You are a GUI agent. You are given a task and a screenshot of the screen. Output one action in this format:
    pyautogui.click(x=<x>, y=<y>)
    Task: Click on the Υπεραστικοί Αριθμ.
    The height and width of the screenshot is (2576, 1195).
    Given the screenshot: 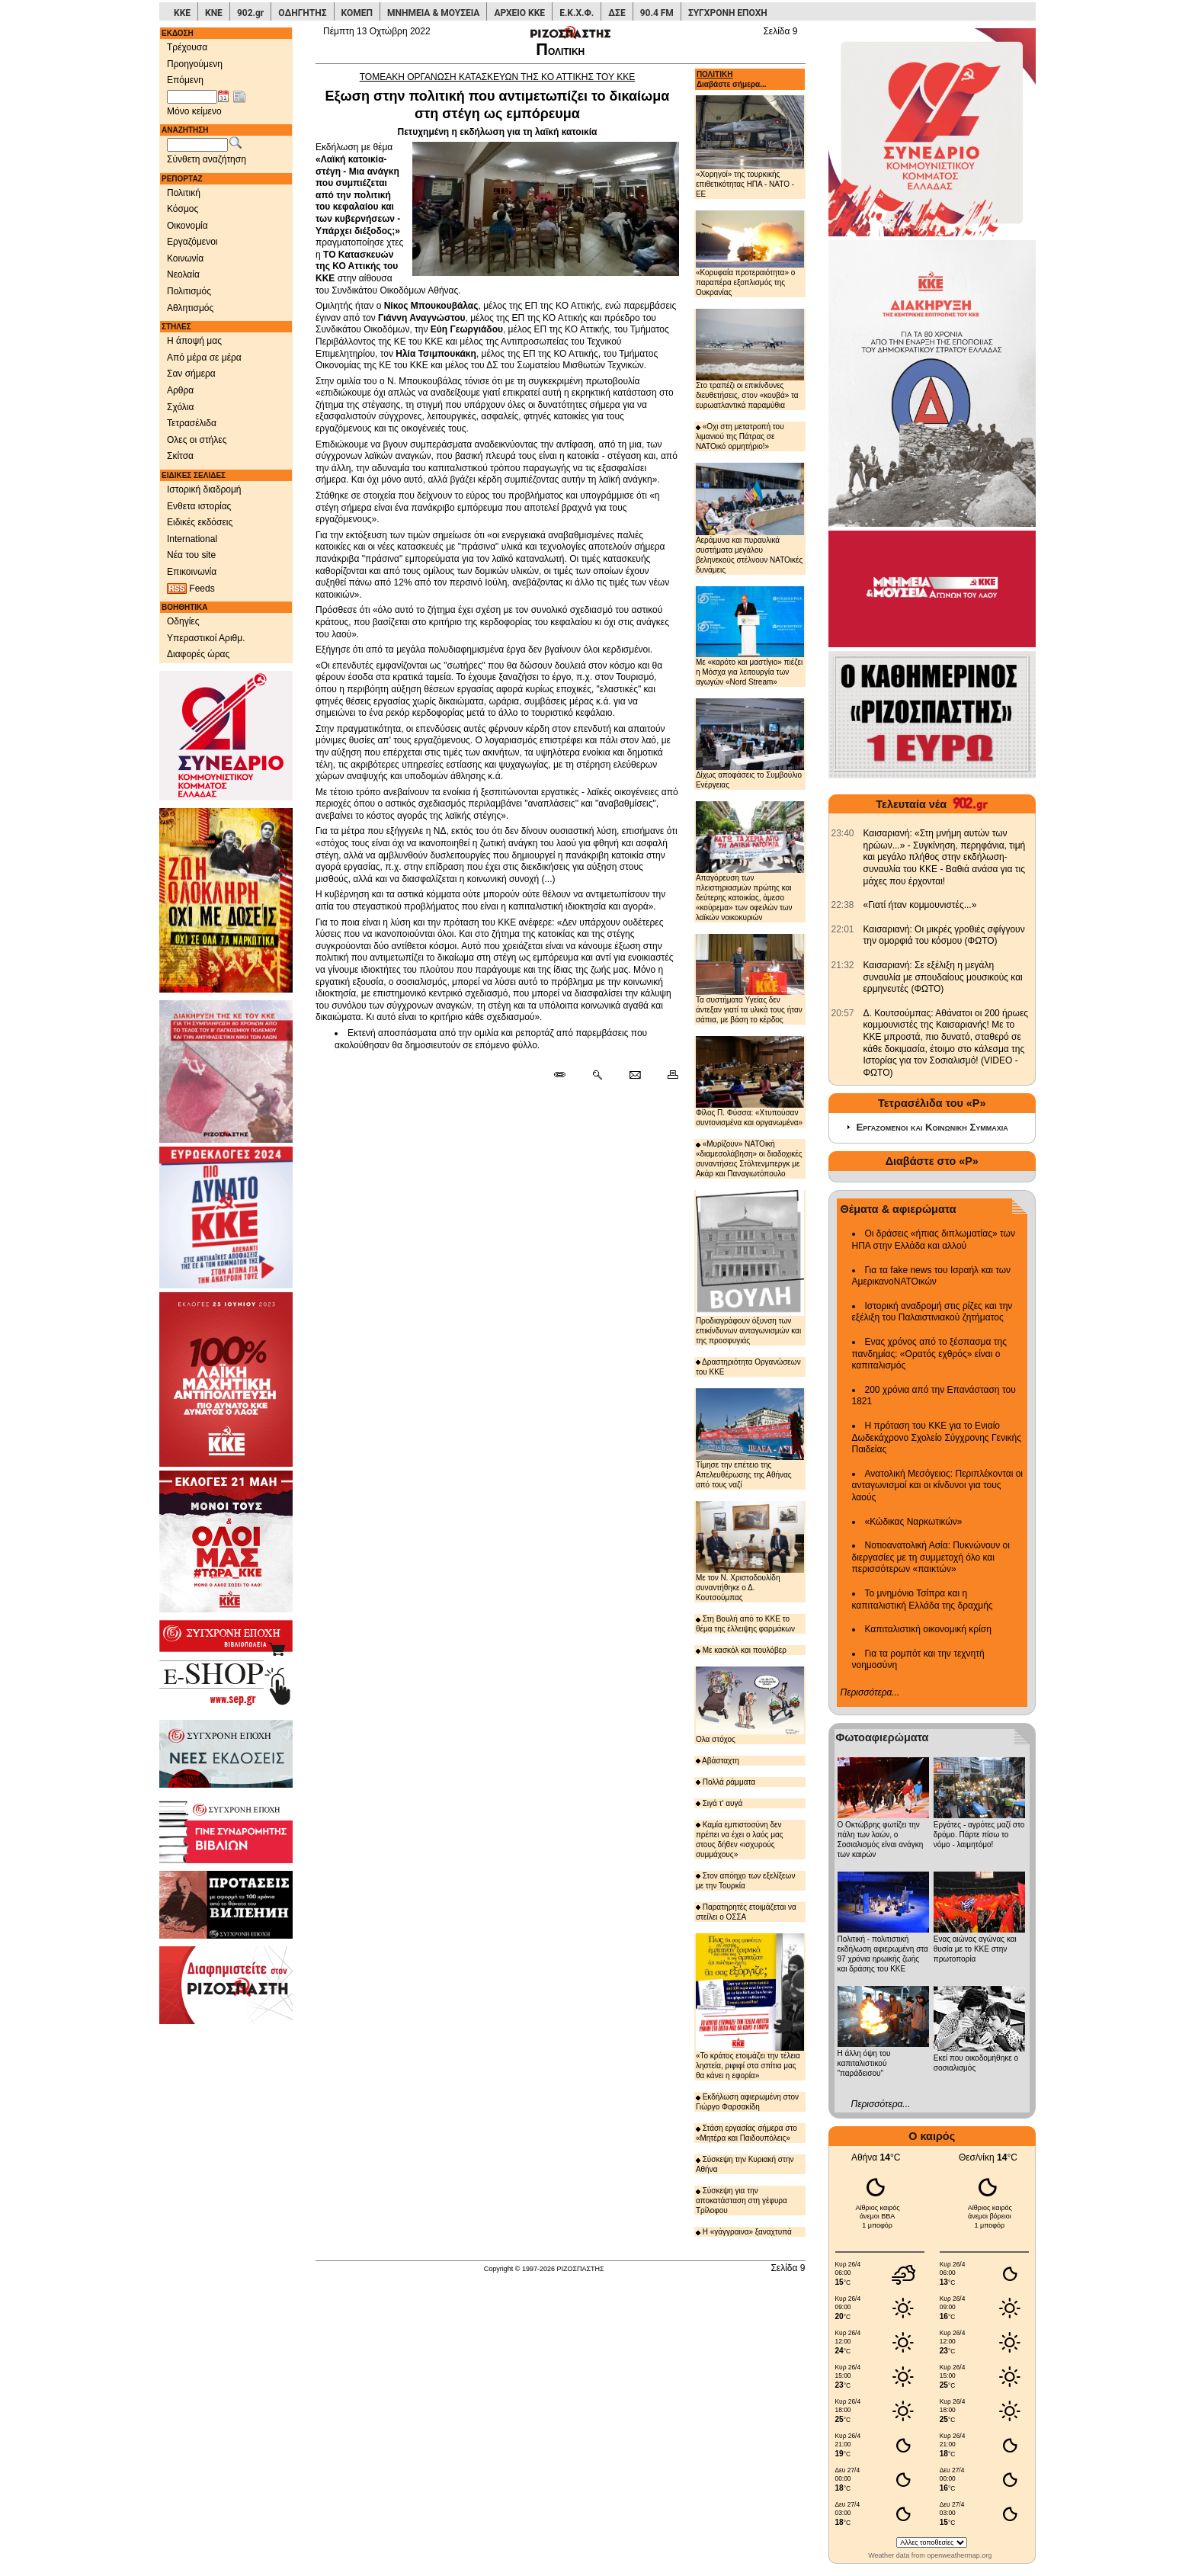 What is the action you would take?
    pyautogui.click(x=206, y=638)
    